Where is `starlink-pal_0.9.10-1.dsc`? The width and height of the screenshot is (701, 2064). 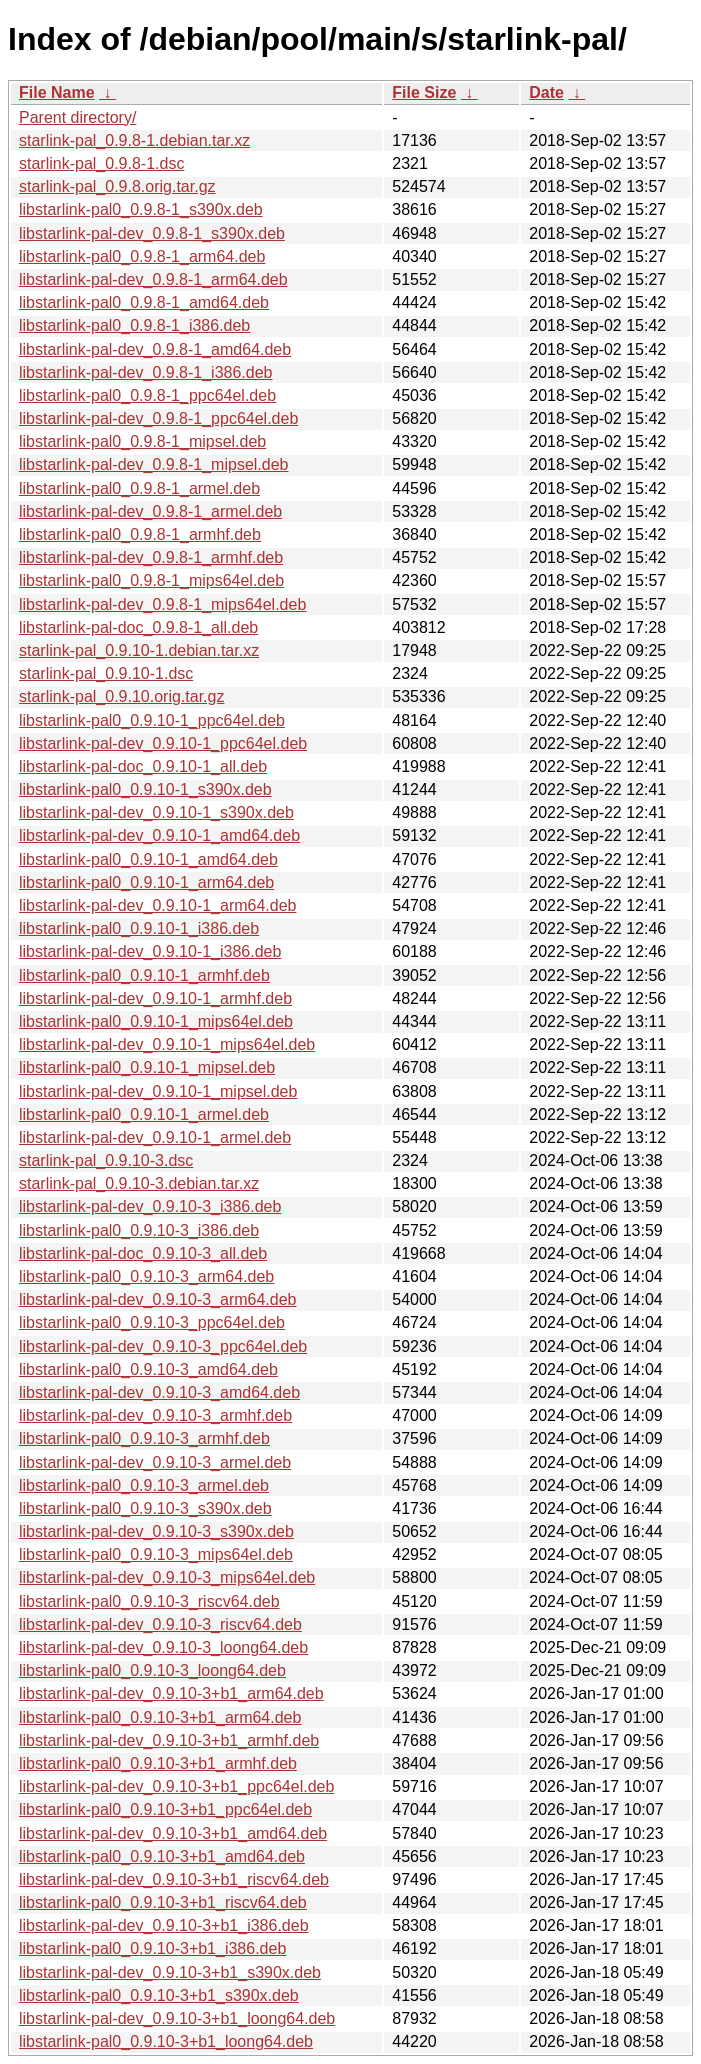
starlink-pal_0.9.10-1.dsc is located at coordinates (106, 673).